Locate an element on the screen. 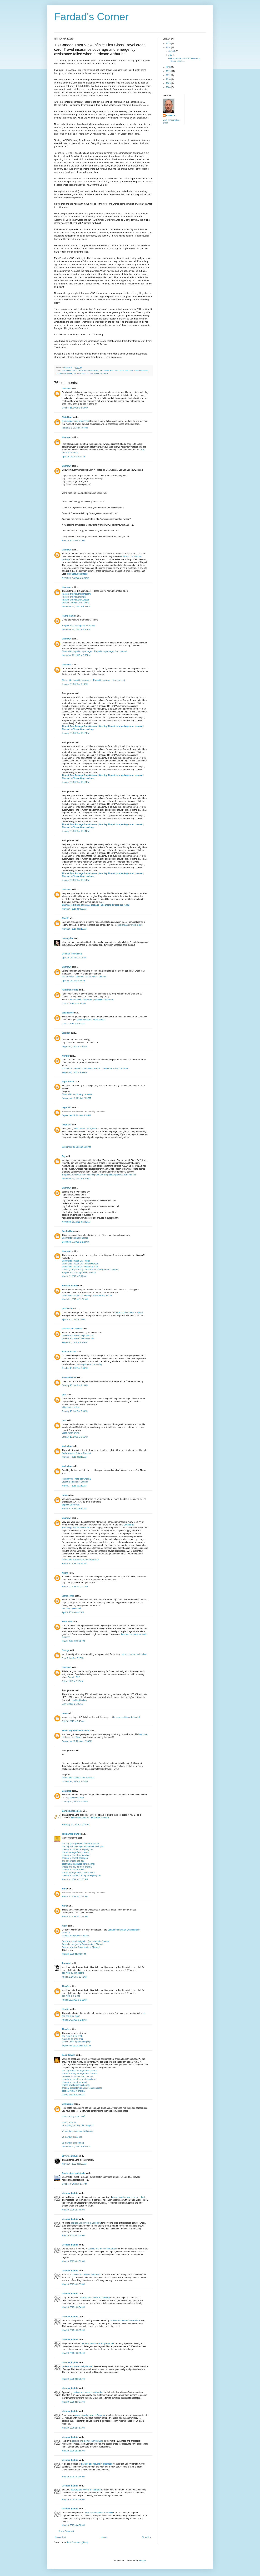  packers and movers in Rudrapur is located at coordinates (86, 2490).